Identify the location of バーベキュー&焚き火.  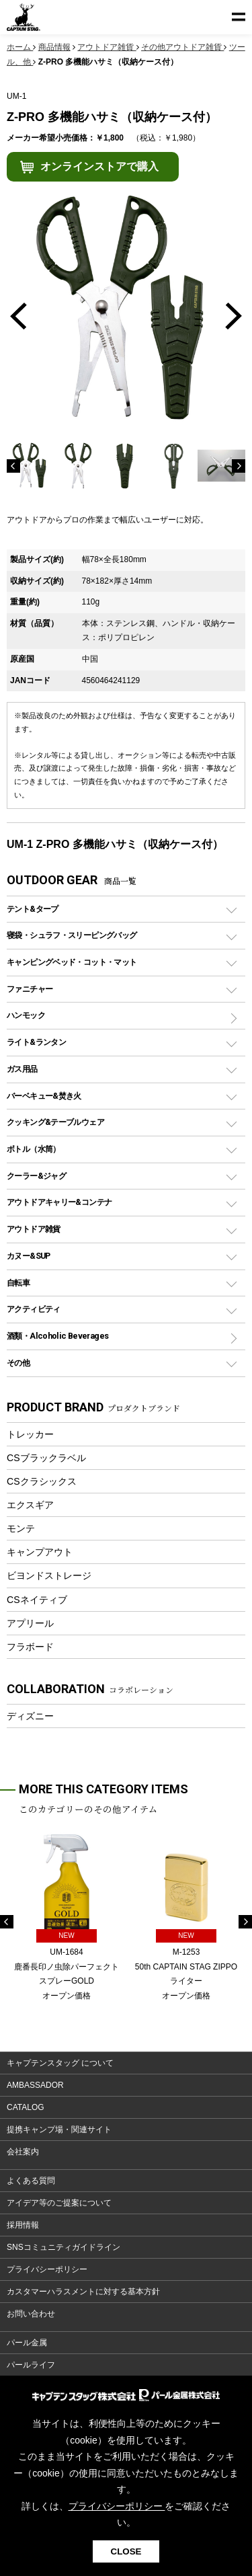
(44, 1096).